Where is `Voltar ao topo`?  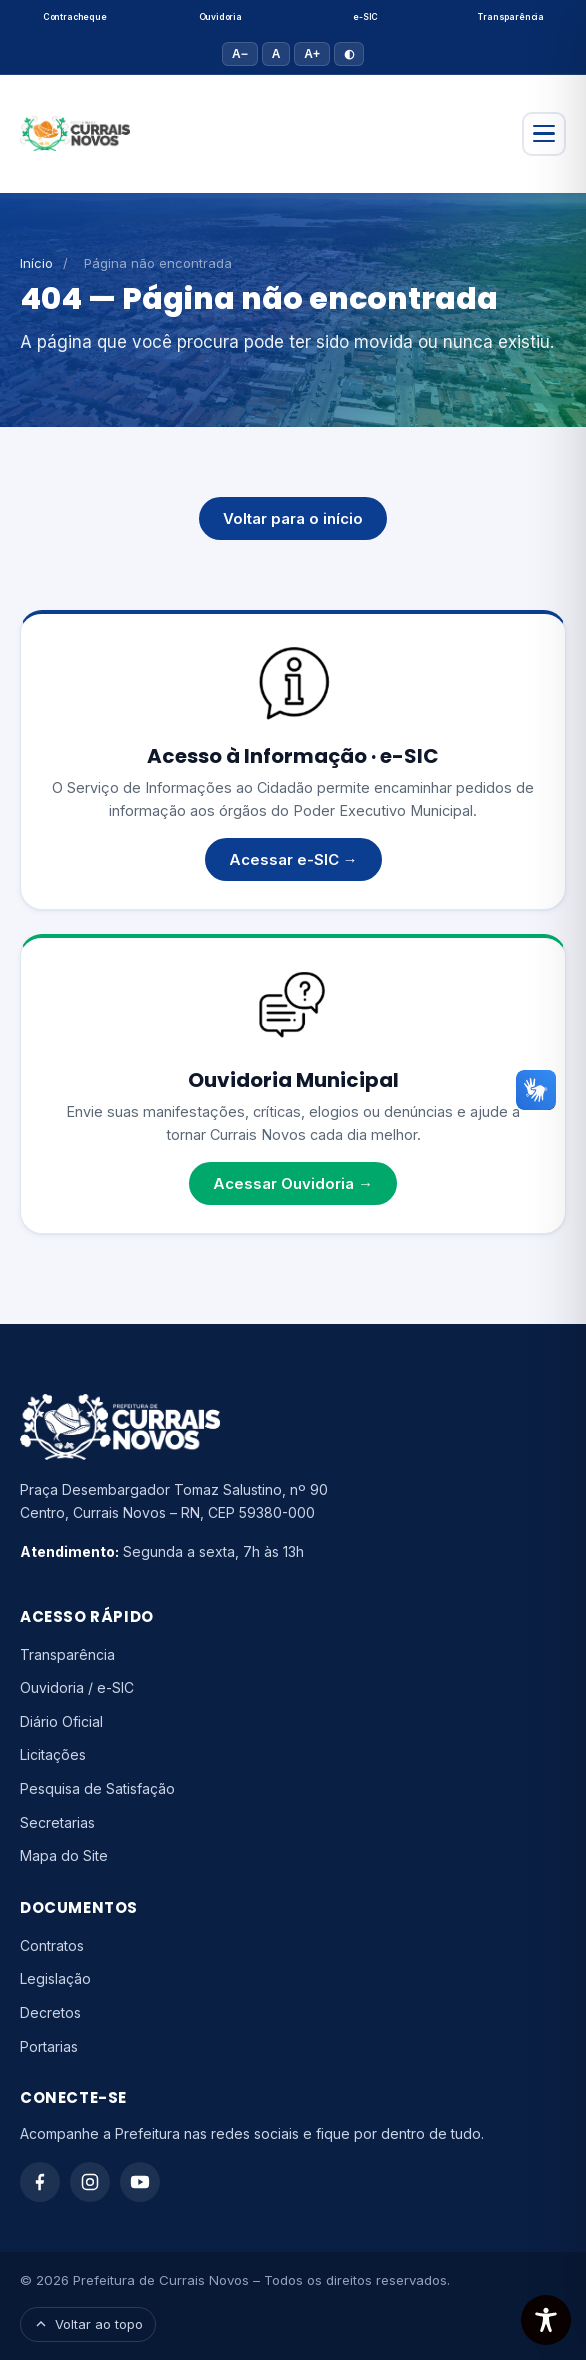 Voltar ao topo is located at coordinates (88, 2324).